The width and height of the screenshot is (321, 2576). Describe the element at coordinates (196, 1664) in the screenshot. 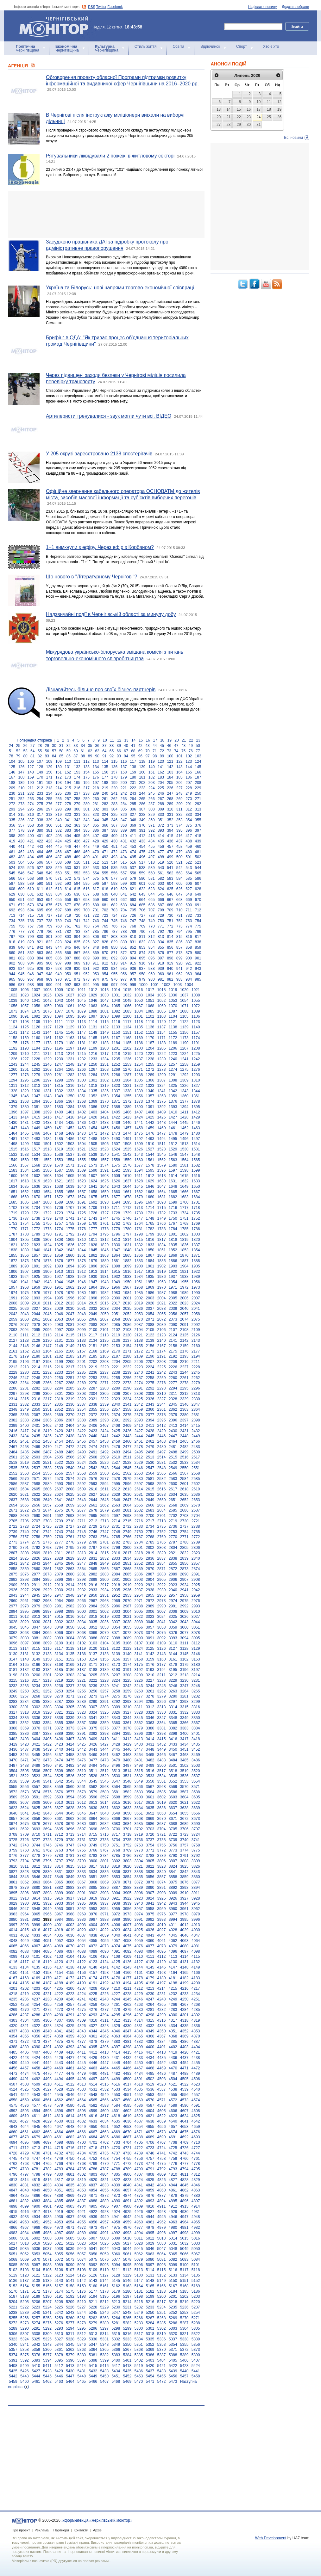

I see `3180` at that location.